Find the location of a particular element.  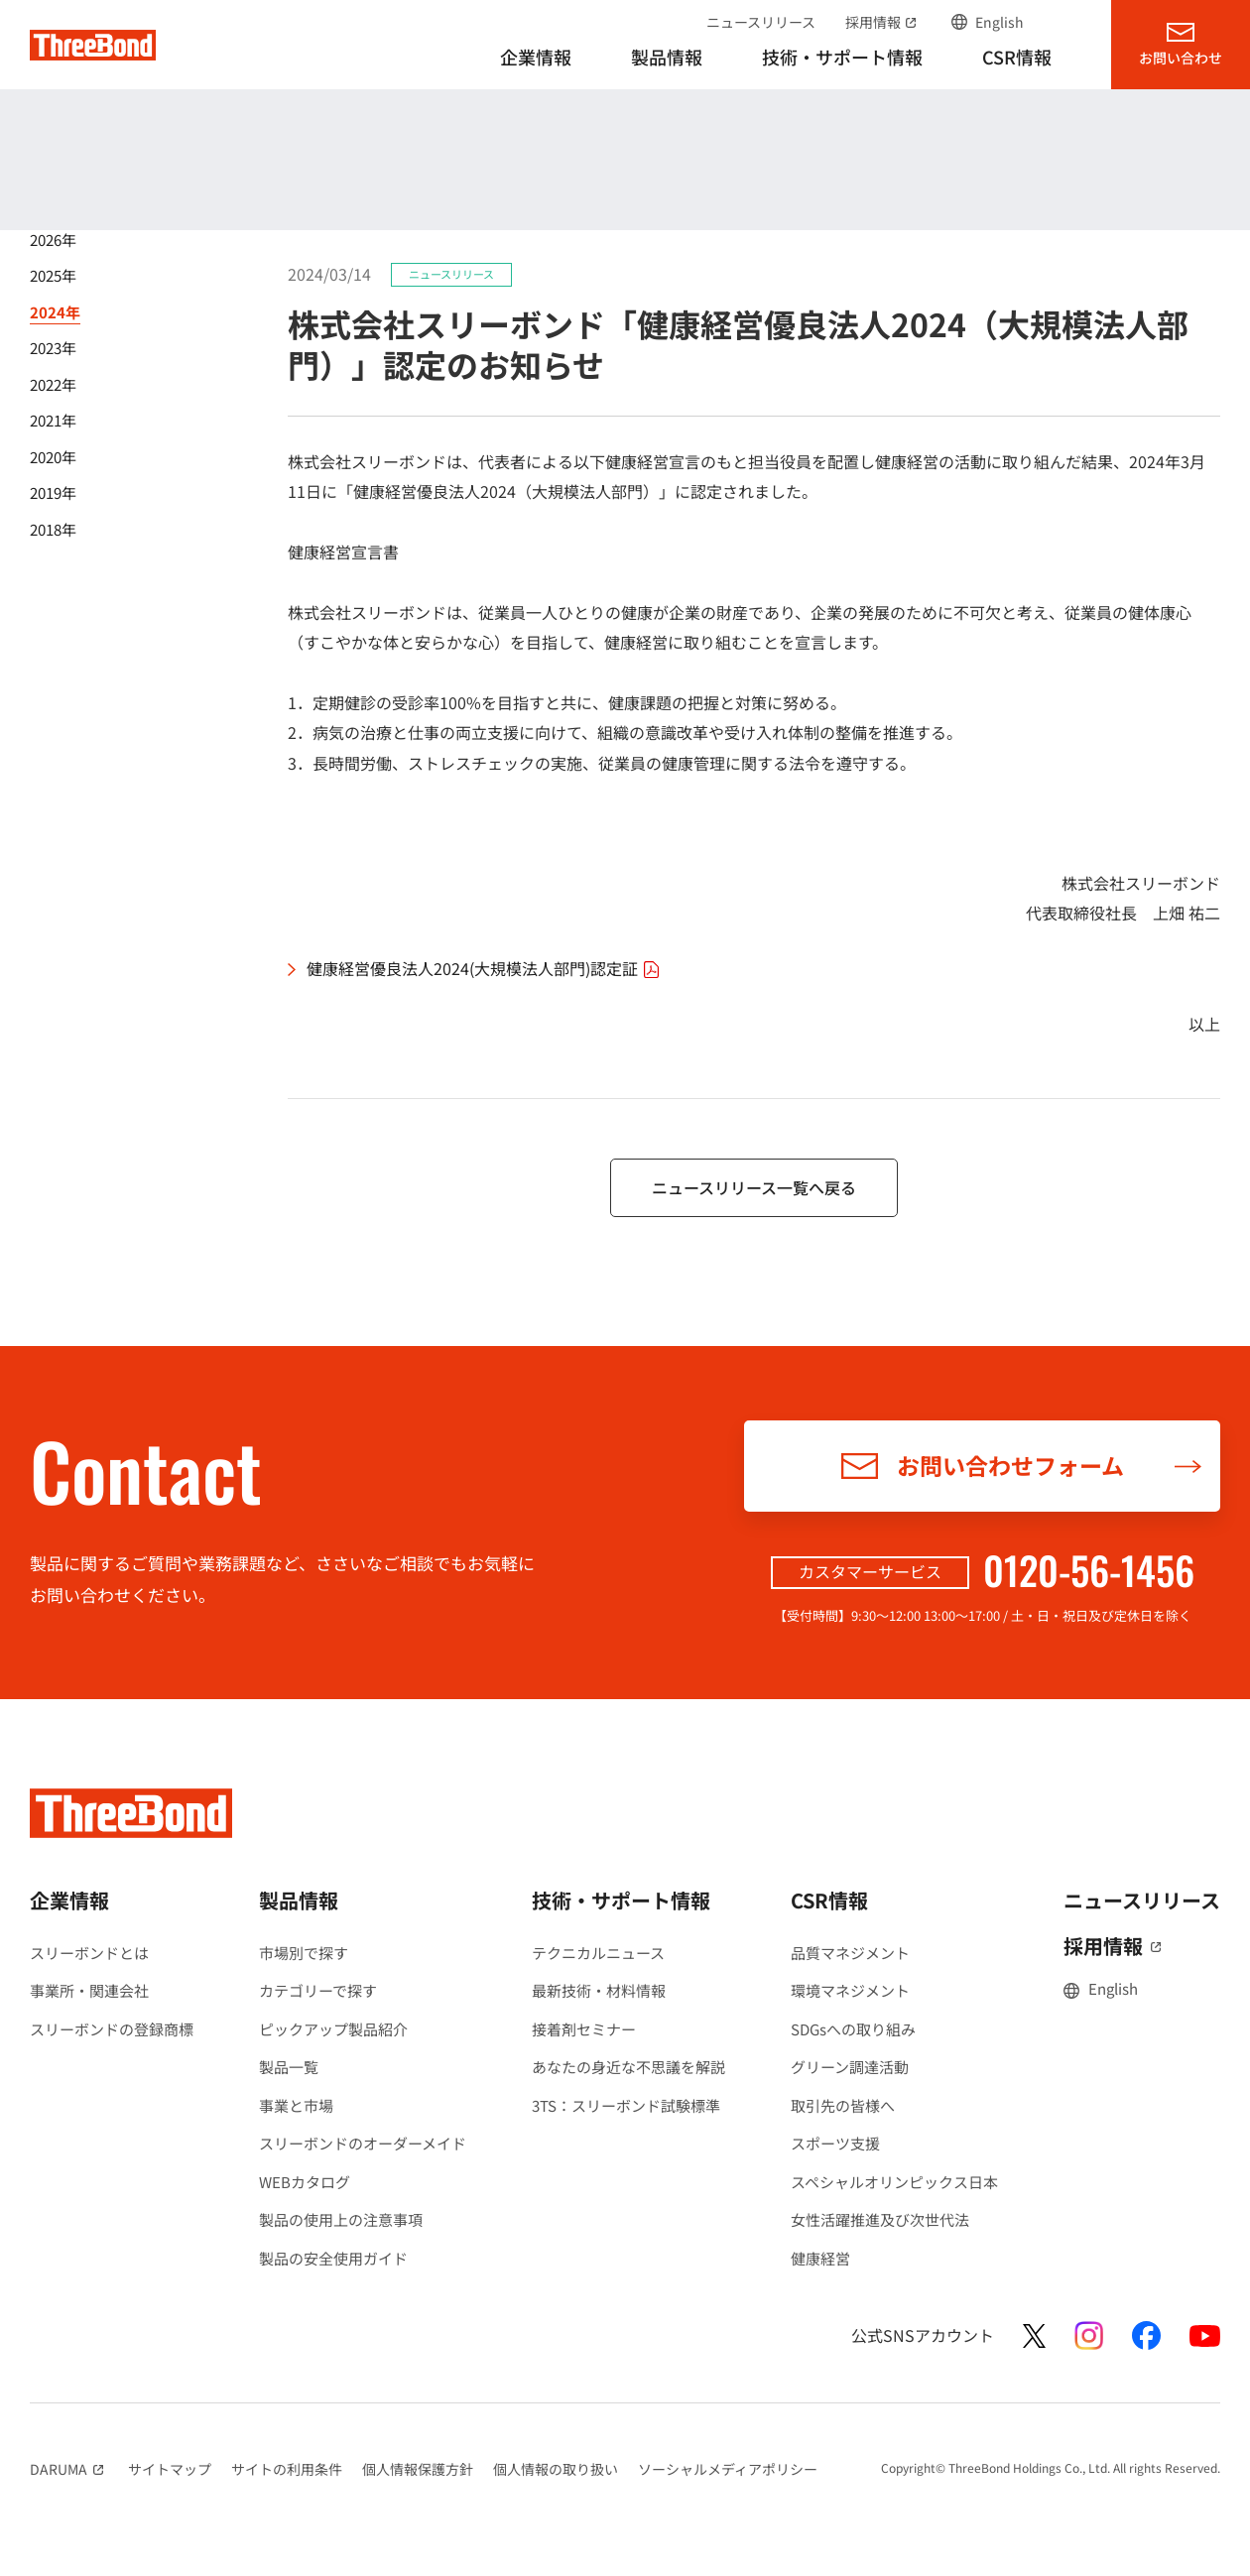

製品情報 is located at coordinates (298, 1900).